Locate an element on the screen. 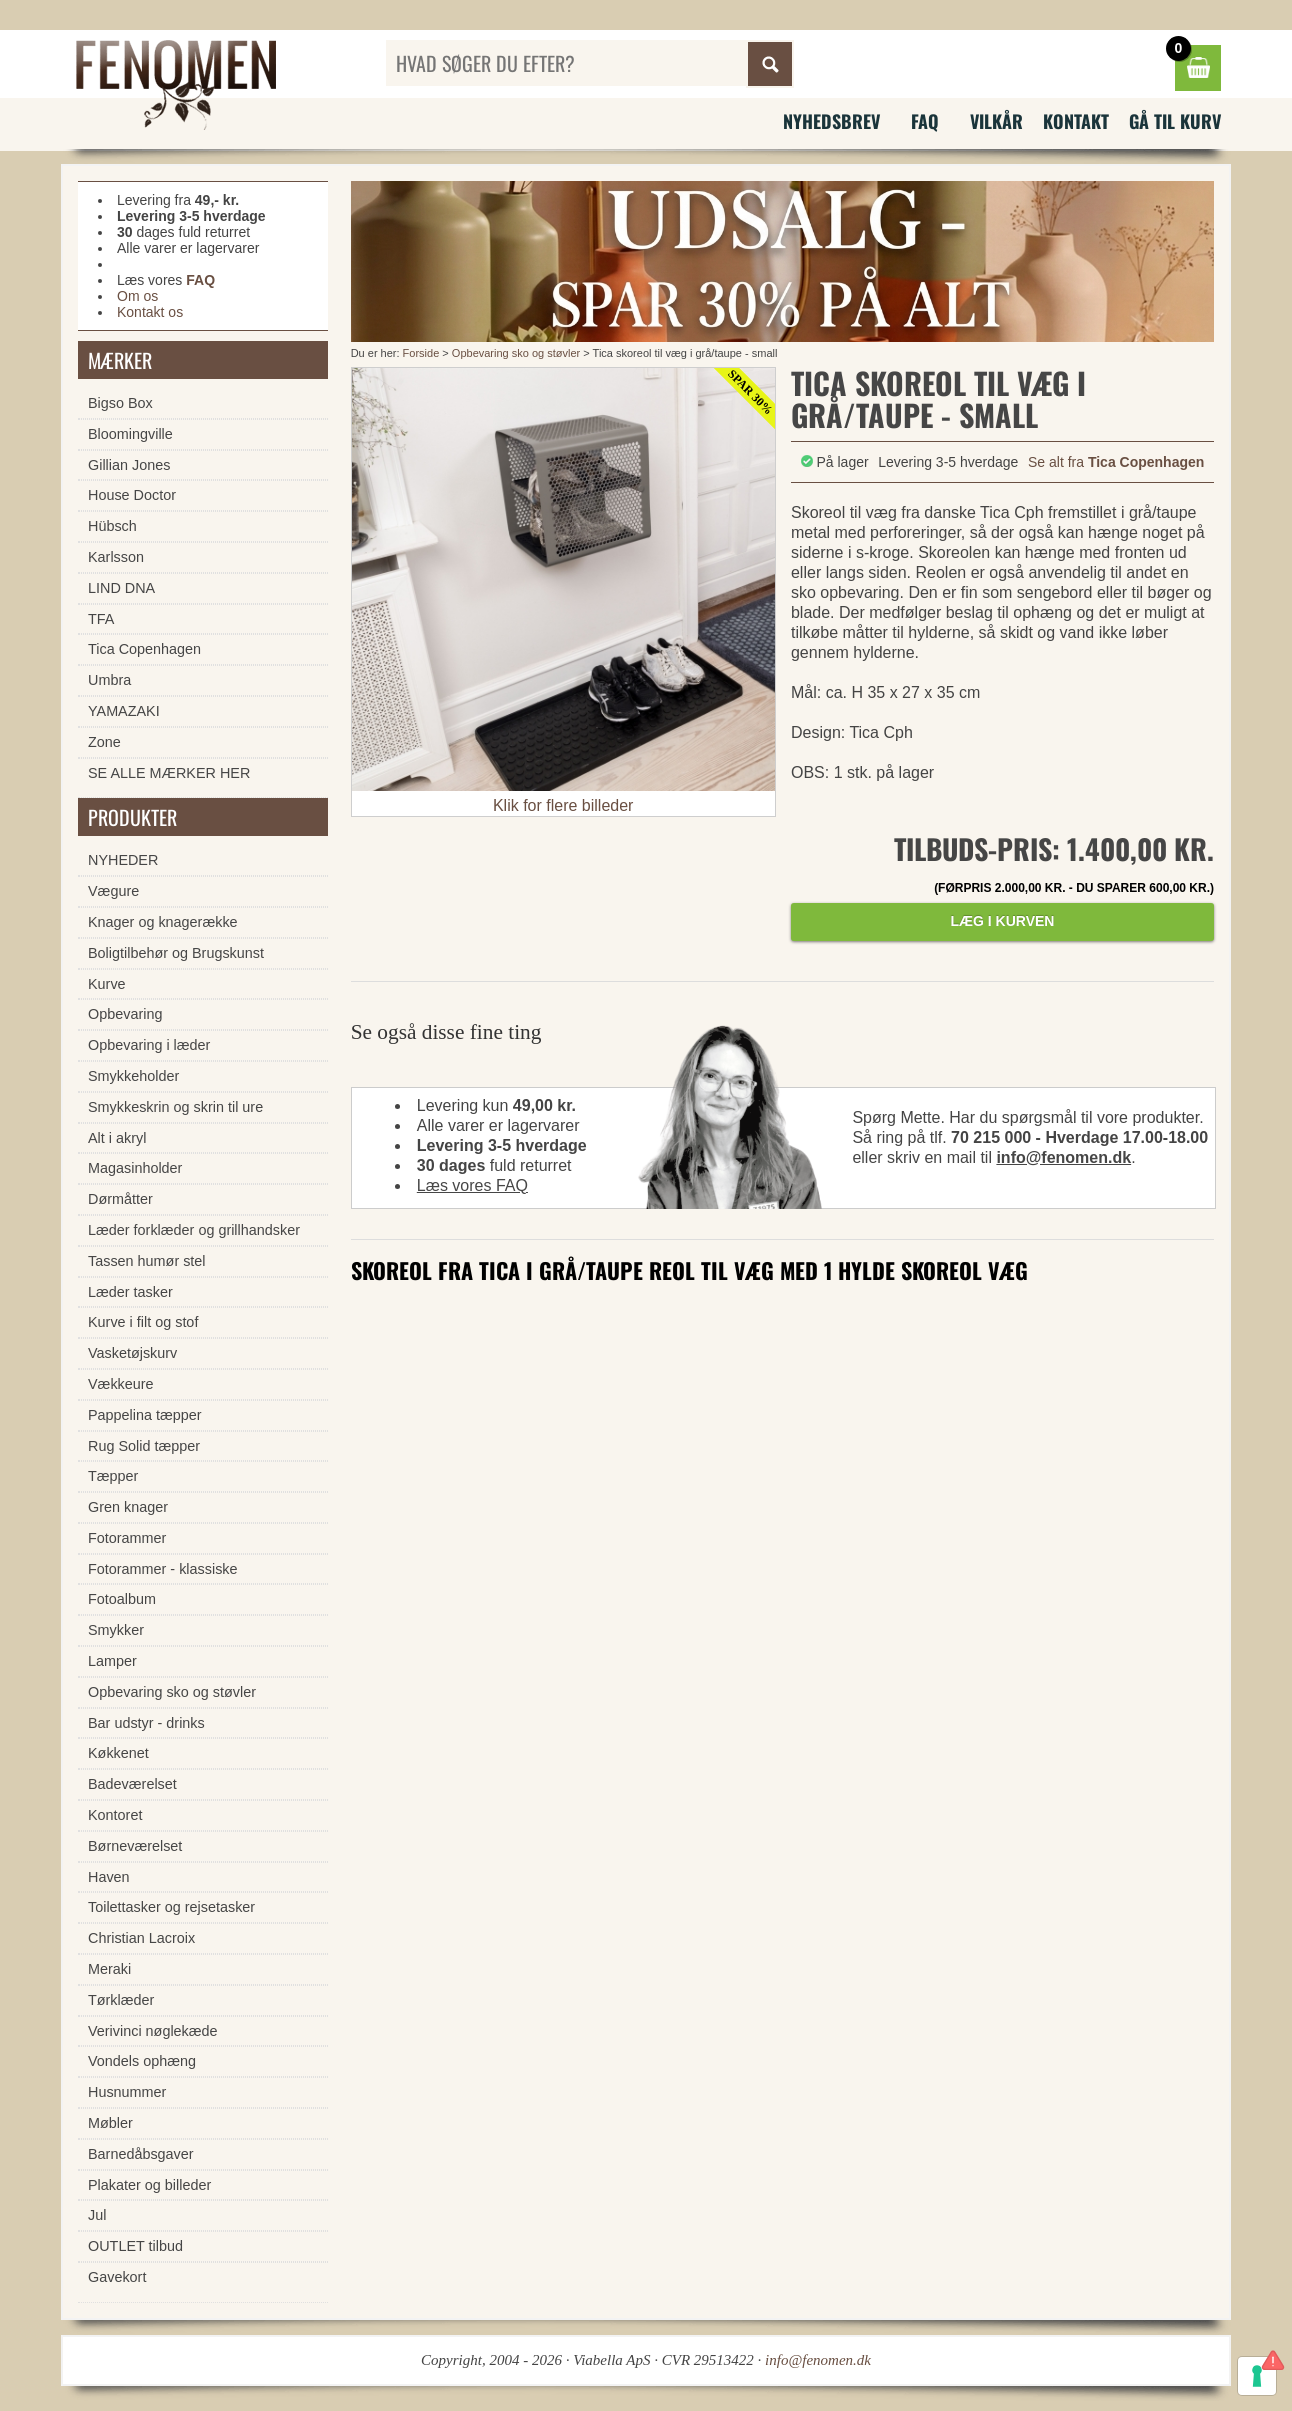  Opbevaring i læder is located at coordinates (149, 1045).